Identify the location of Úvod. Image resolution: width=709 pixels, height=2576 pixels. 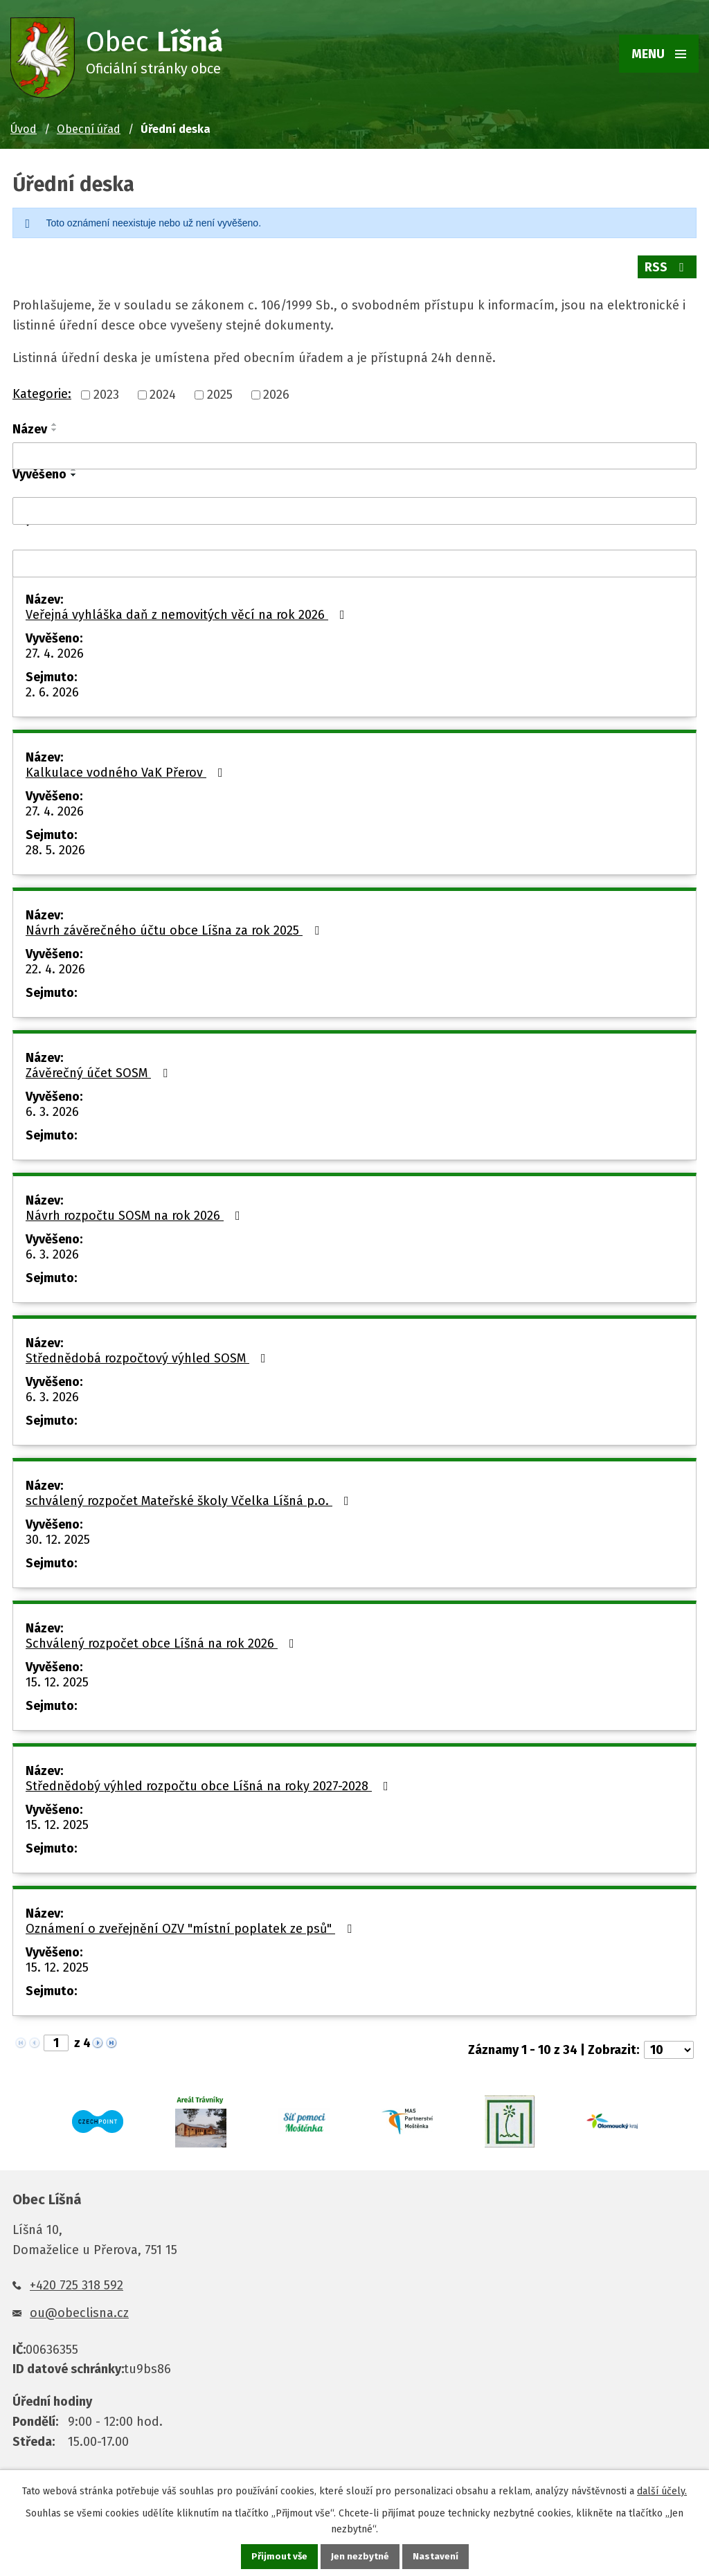
(23, 129).